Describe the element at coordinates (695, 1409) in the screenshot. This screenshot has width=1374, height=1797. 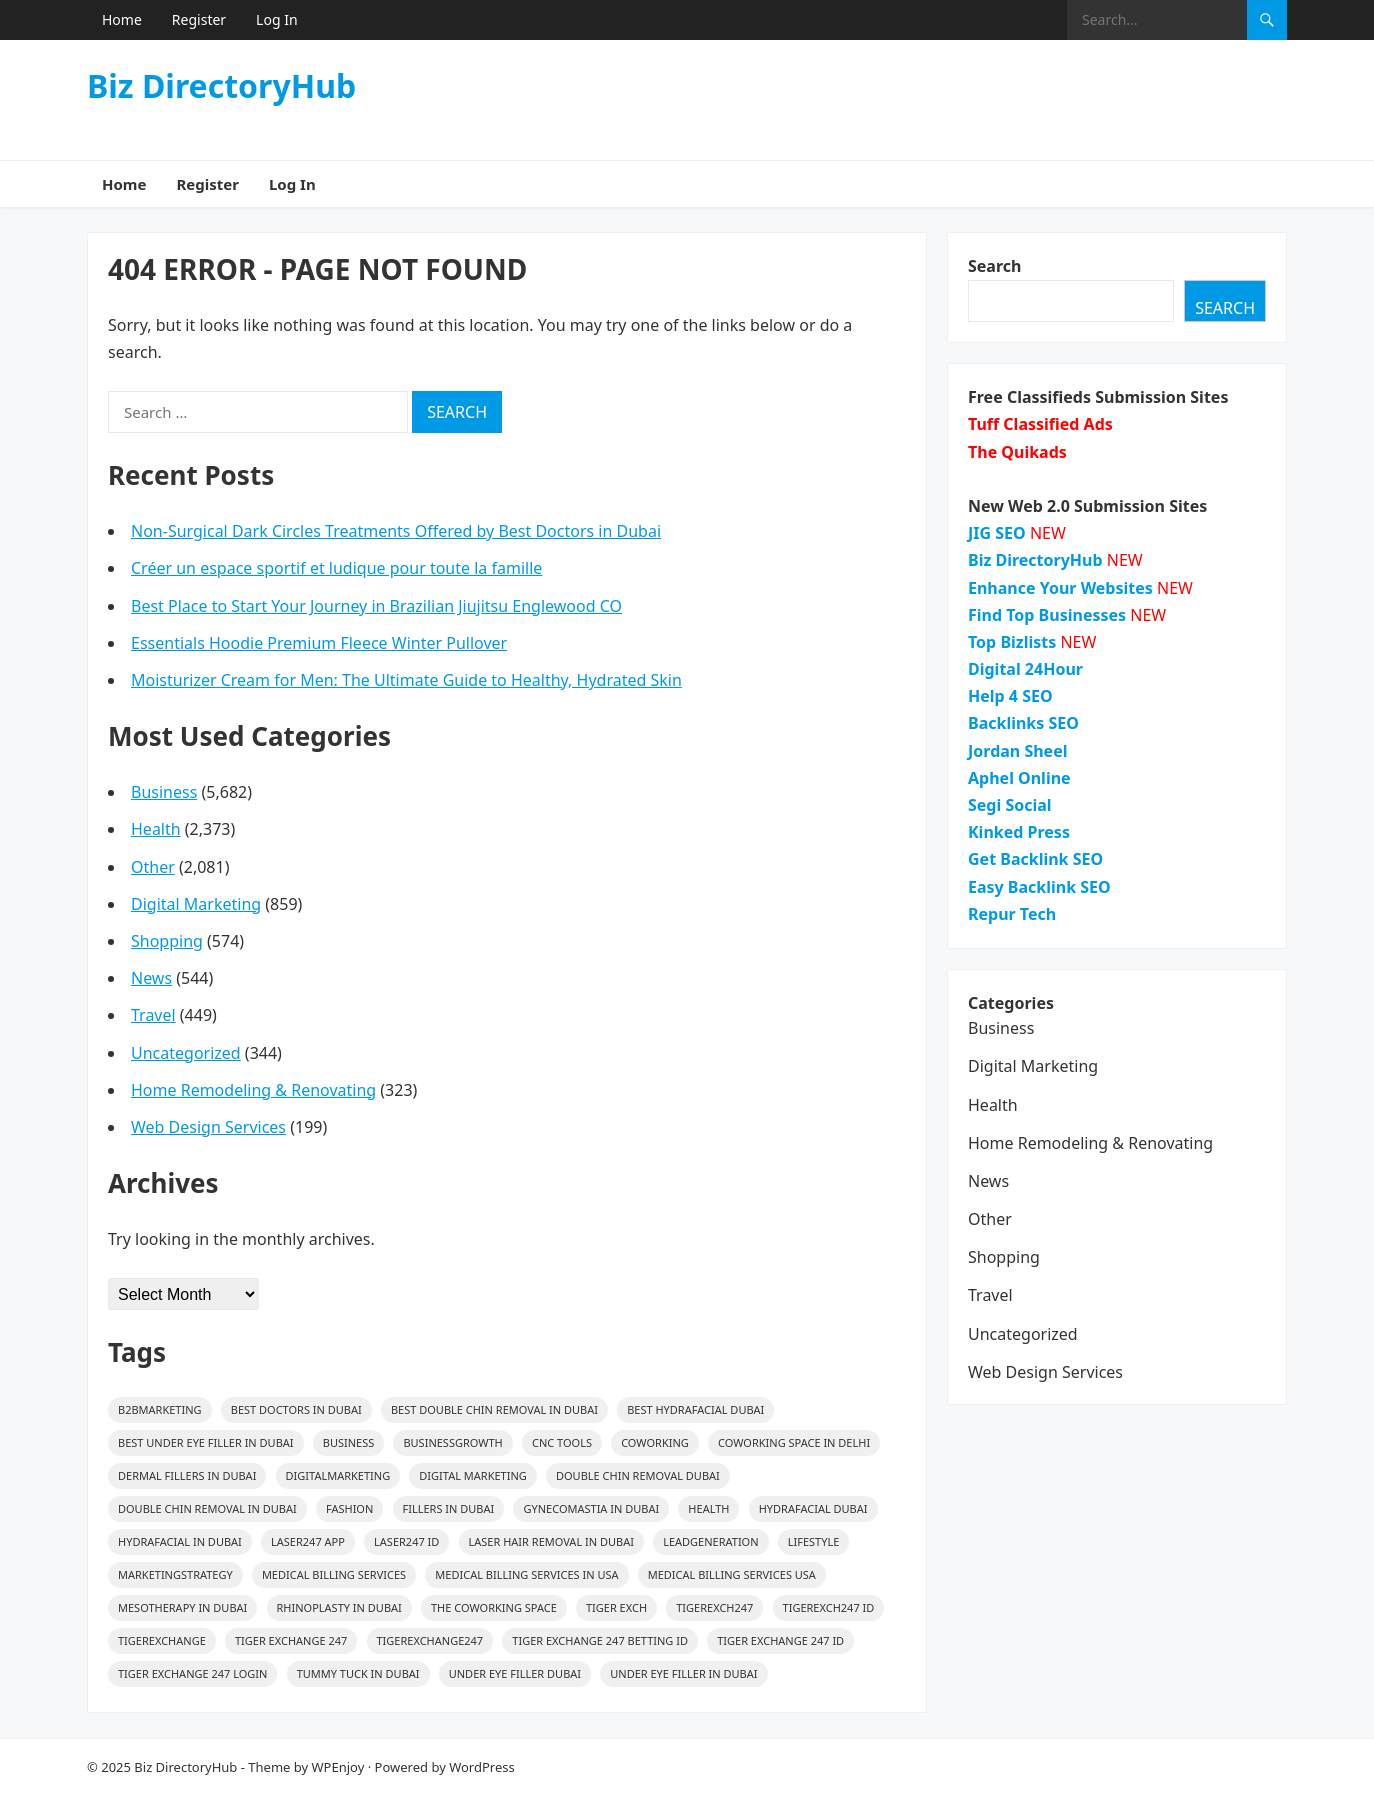
I see `Best HydraFacial Dubai [Best HydraFacial Dubai (14 items)]` at that location.